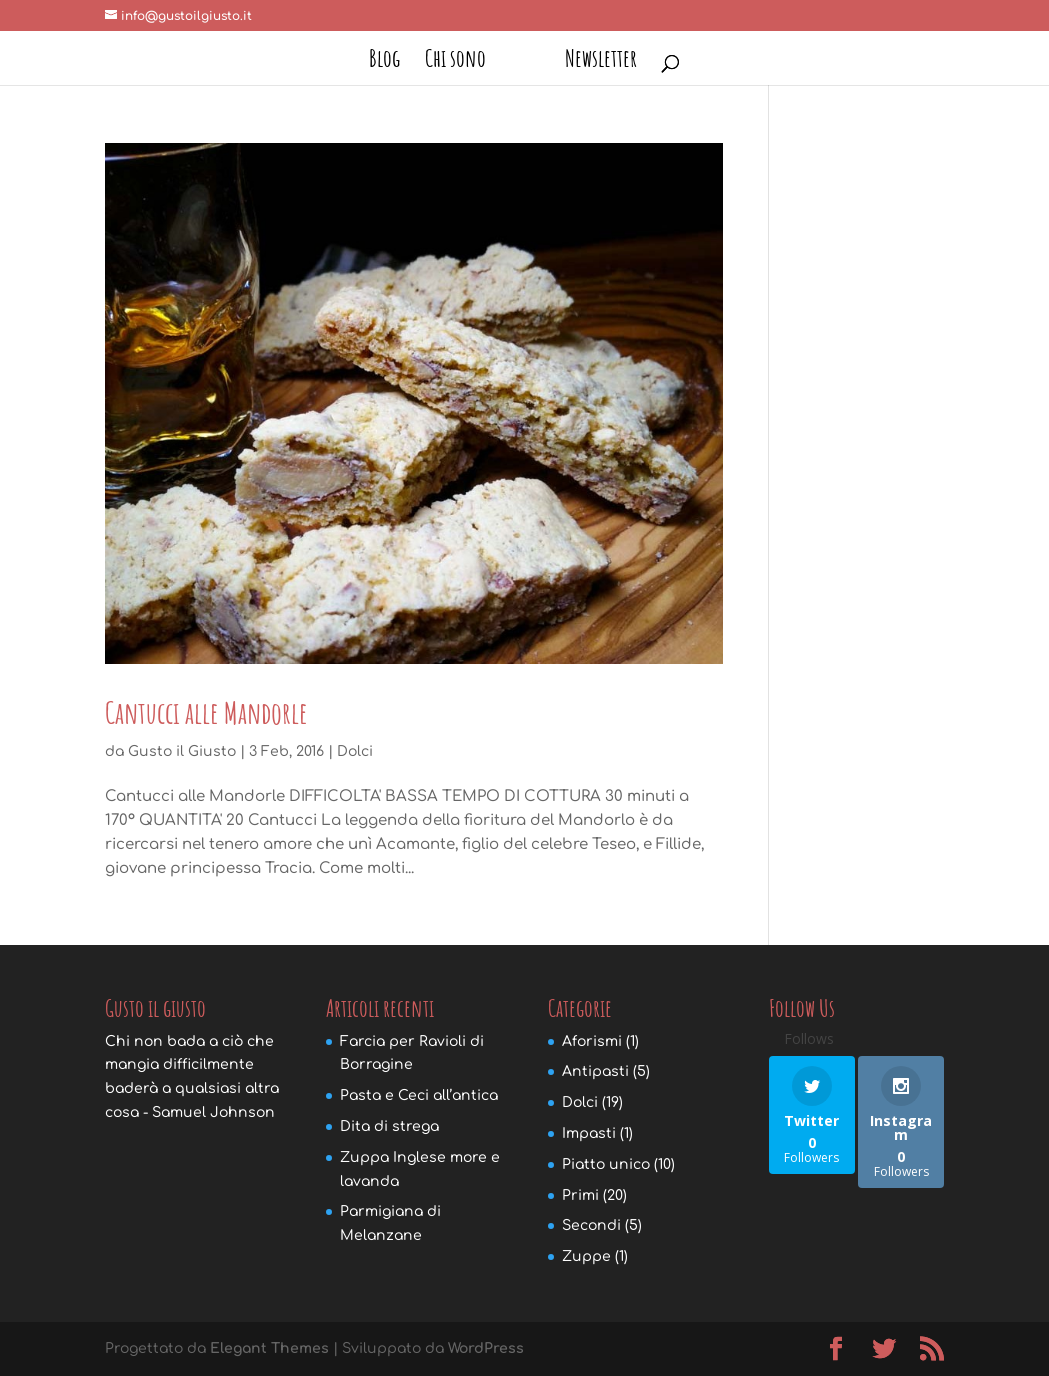 The width and height of the screenshot is (1049, 1376). I want to click on Blog, so click(384, 62).